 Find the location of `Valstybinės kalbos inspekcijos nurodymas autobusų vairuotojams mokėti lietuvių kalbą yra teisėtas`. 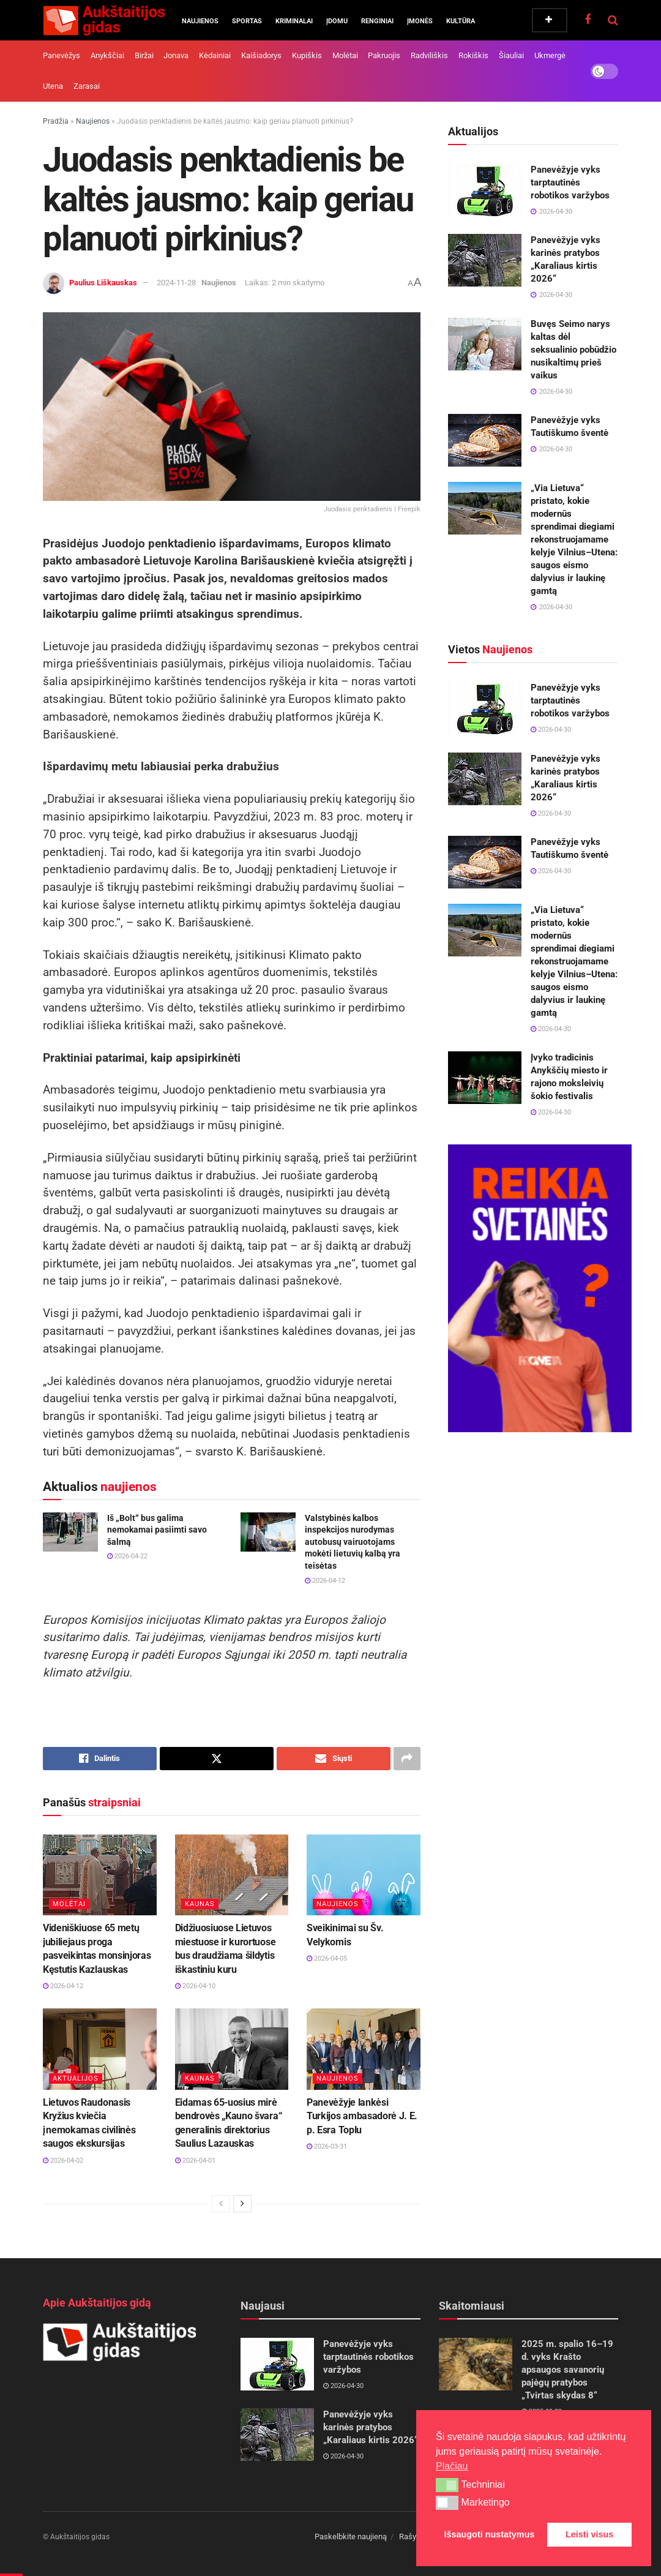

Valstybinės kalbos inspekcijos nurodymas autobusų vairuotojams mokėti lietuvių kalbą yra teisėtas is located at coordinates (352, 1542).